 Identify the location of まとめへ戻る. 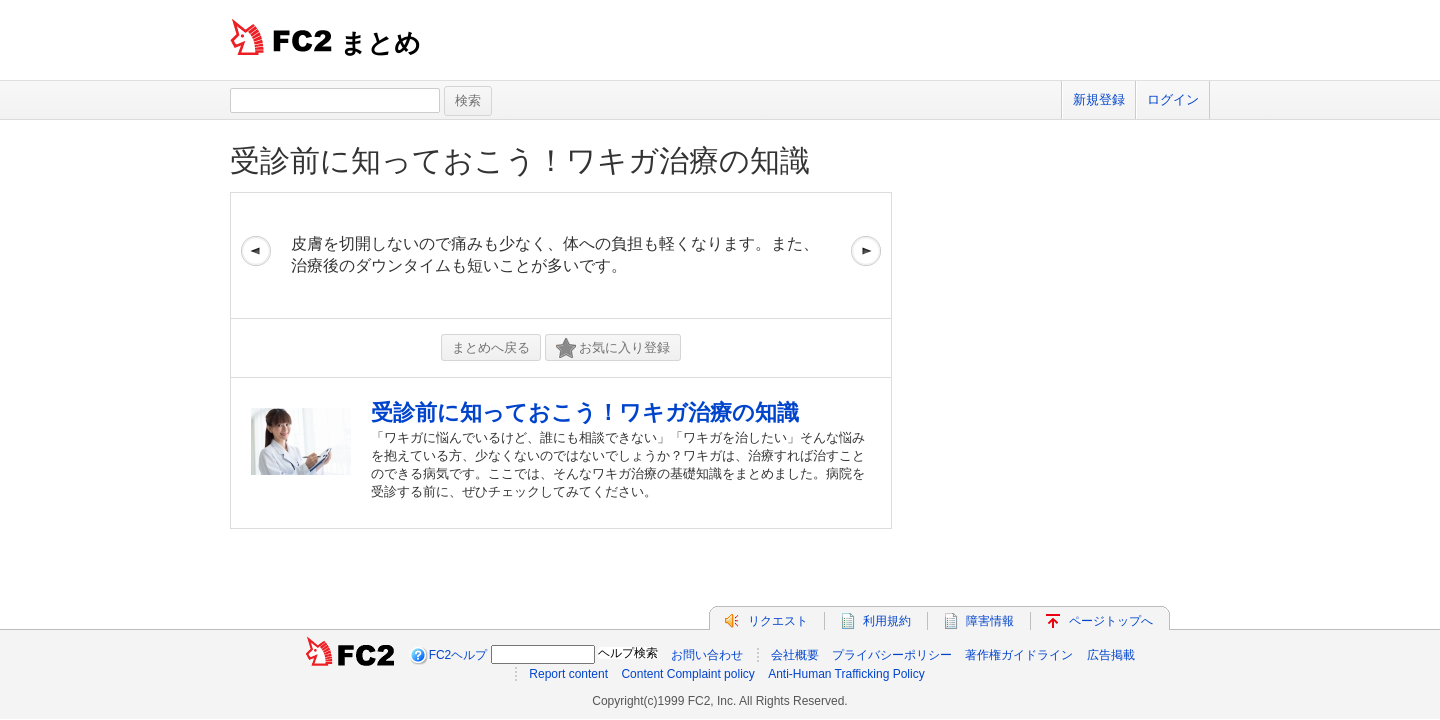
(491, 347).